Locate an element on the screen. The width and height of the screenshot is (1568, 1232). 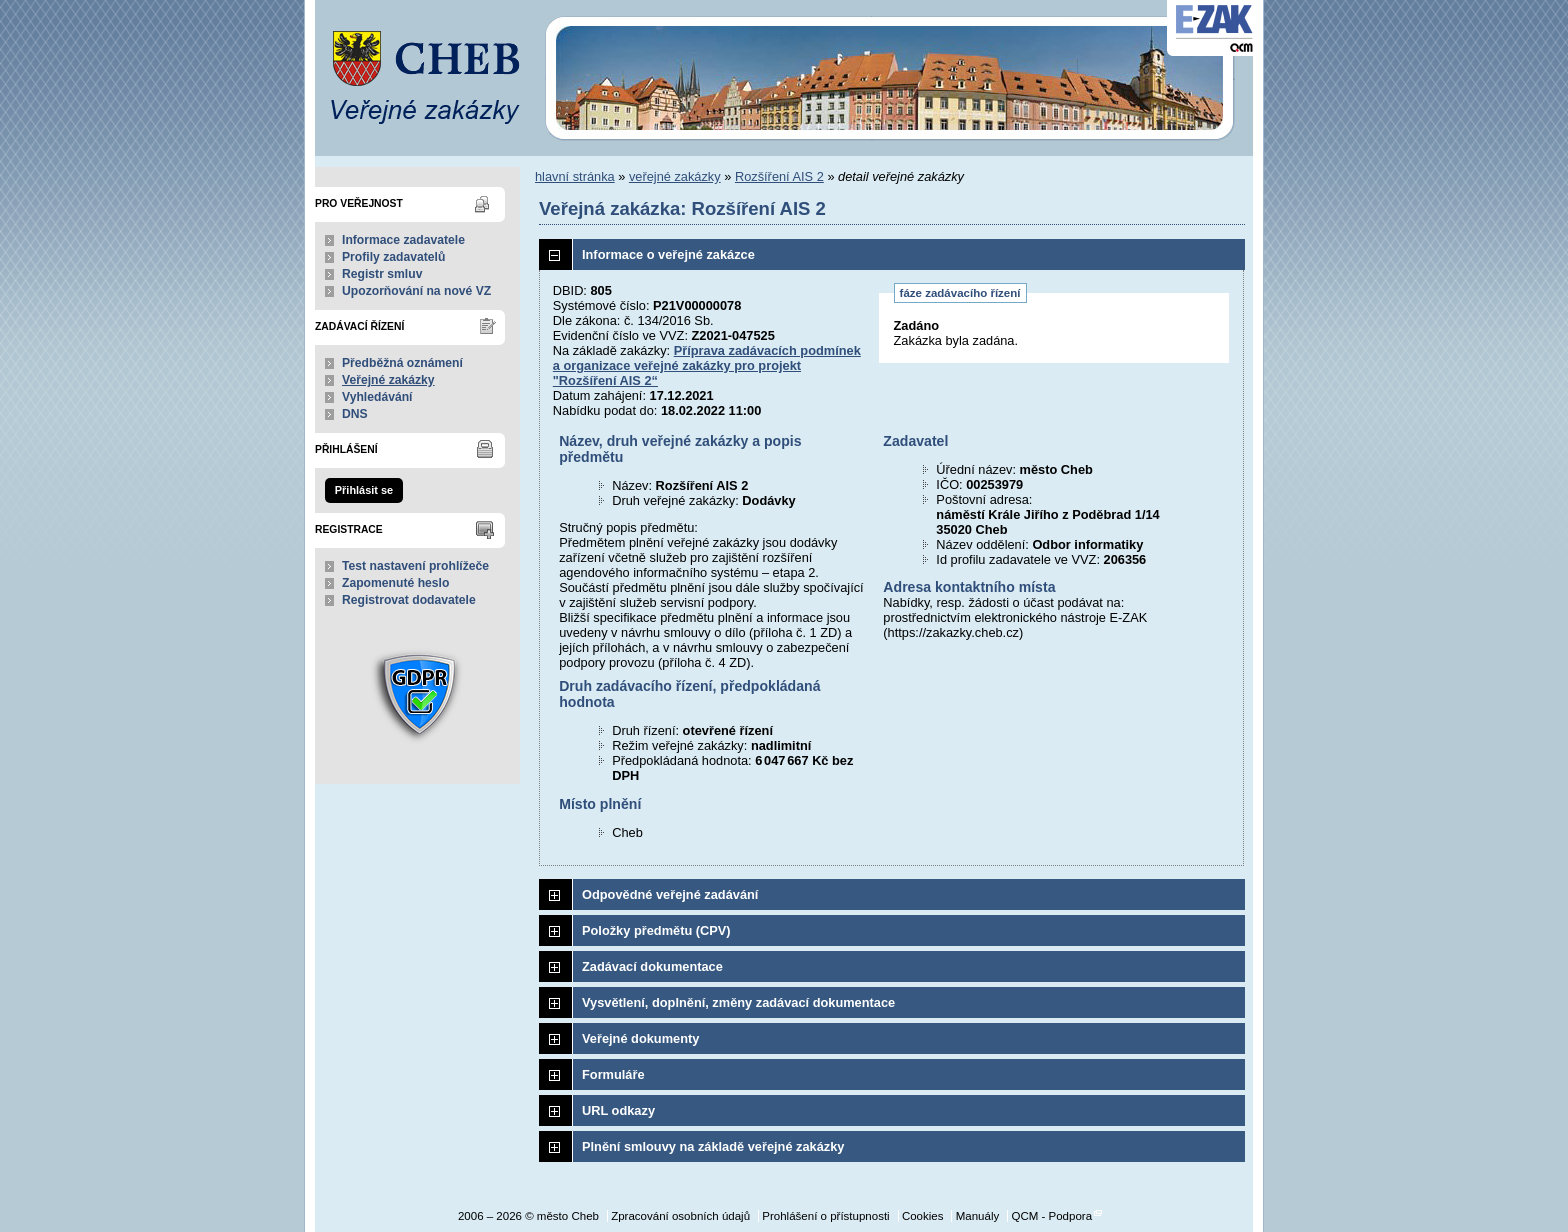
Informace zadavatele is located at coordinates (403, 240).